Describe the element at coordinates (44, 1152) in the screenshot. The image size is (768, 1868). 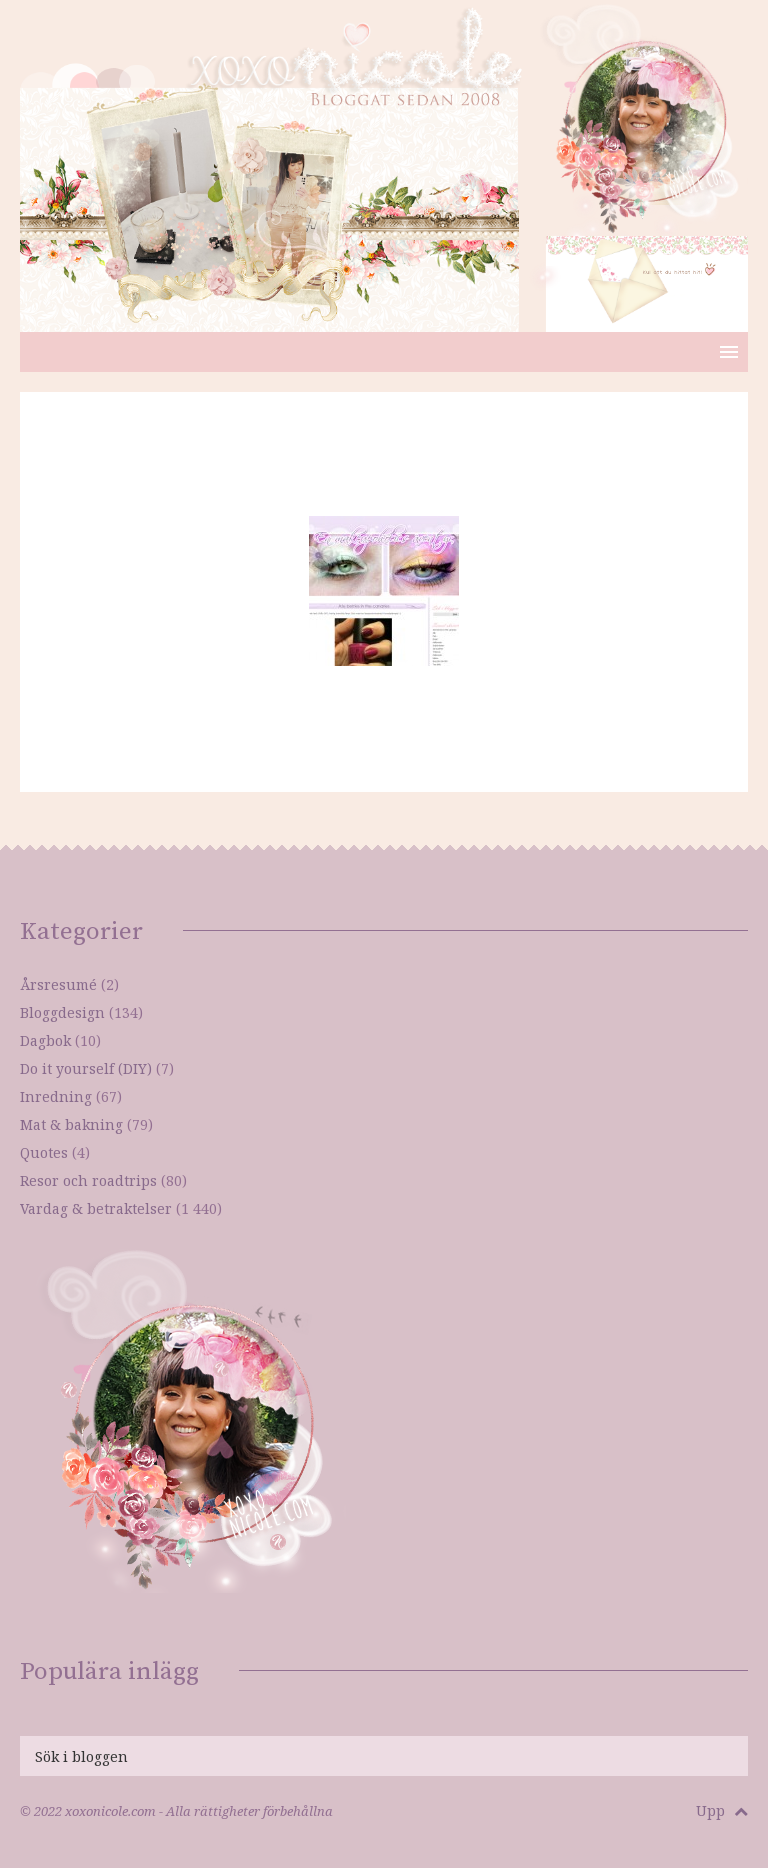
I see `Quotes` at that location.